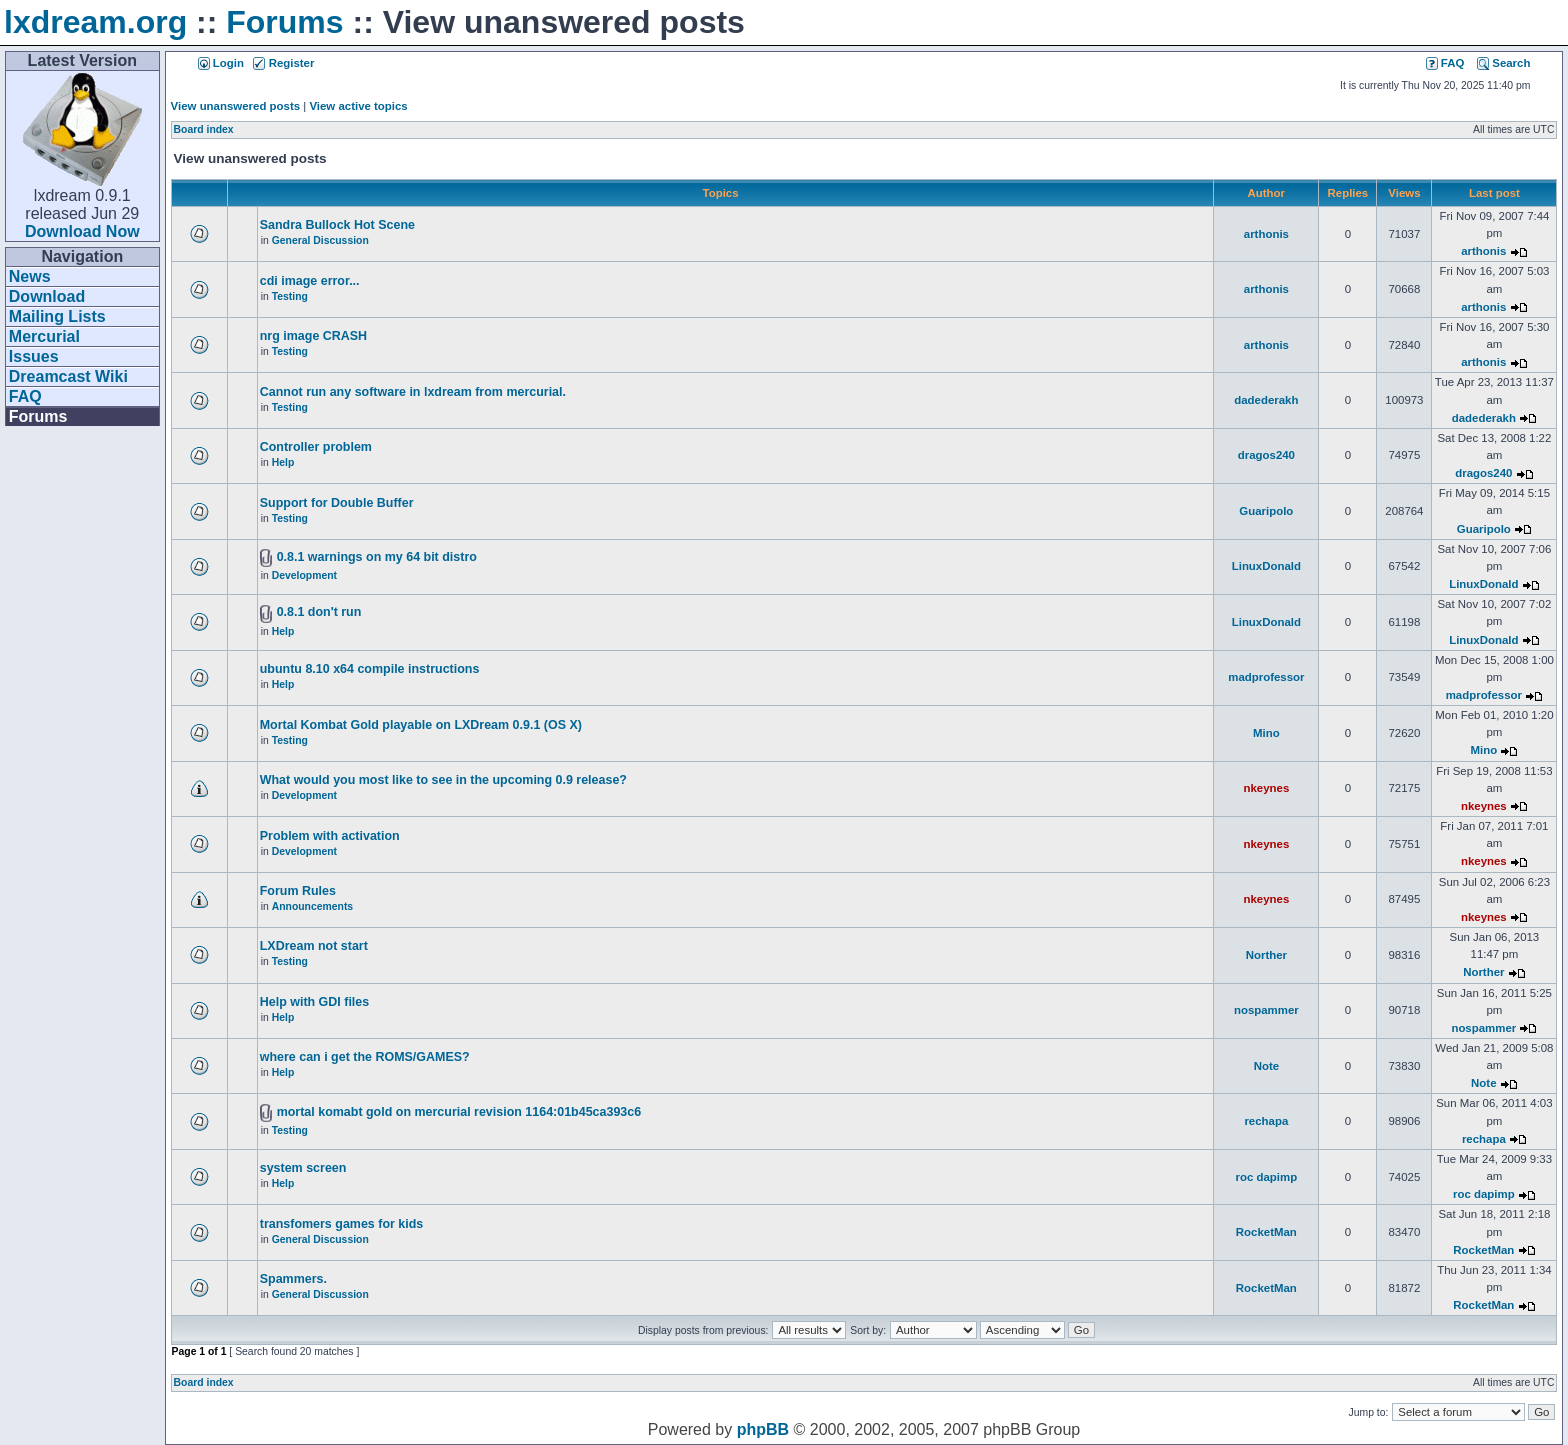  Describe the element at coordinates (95, 22) in the screenshot. I see `lxdream.org` at that location.